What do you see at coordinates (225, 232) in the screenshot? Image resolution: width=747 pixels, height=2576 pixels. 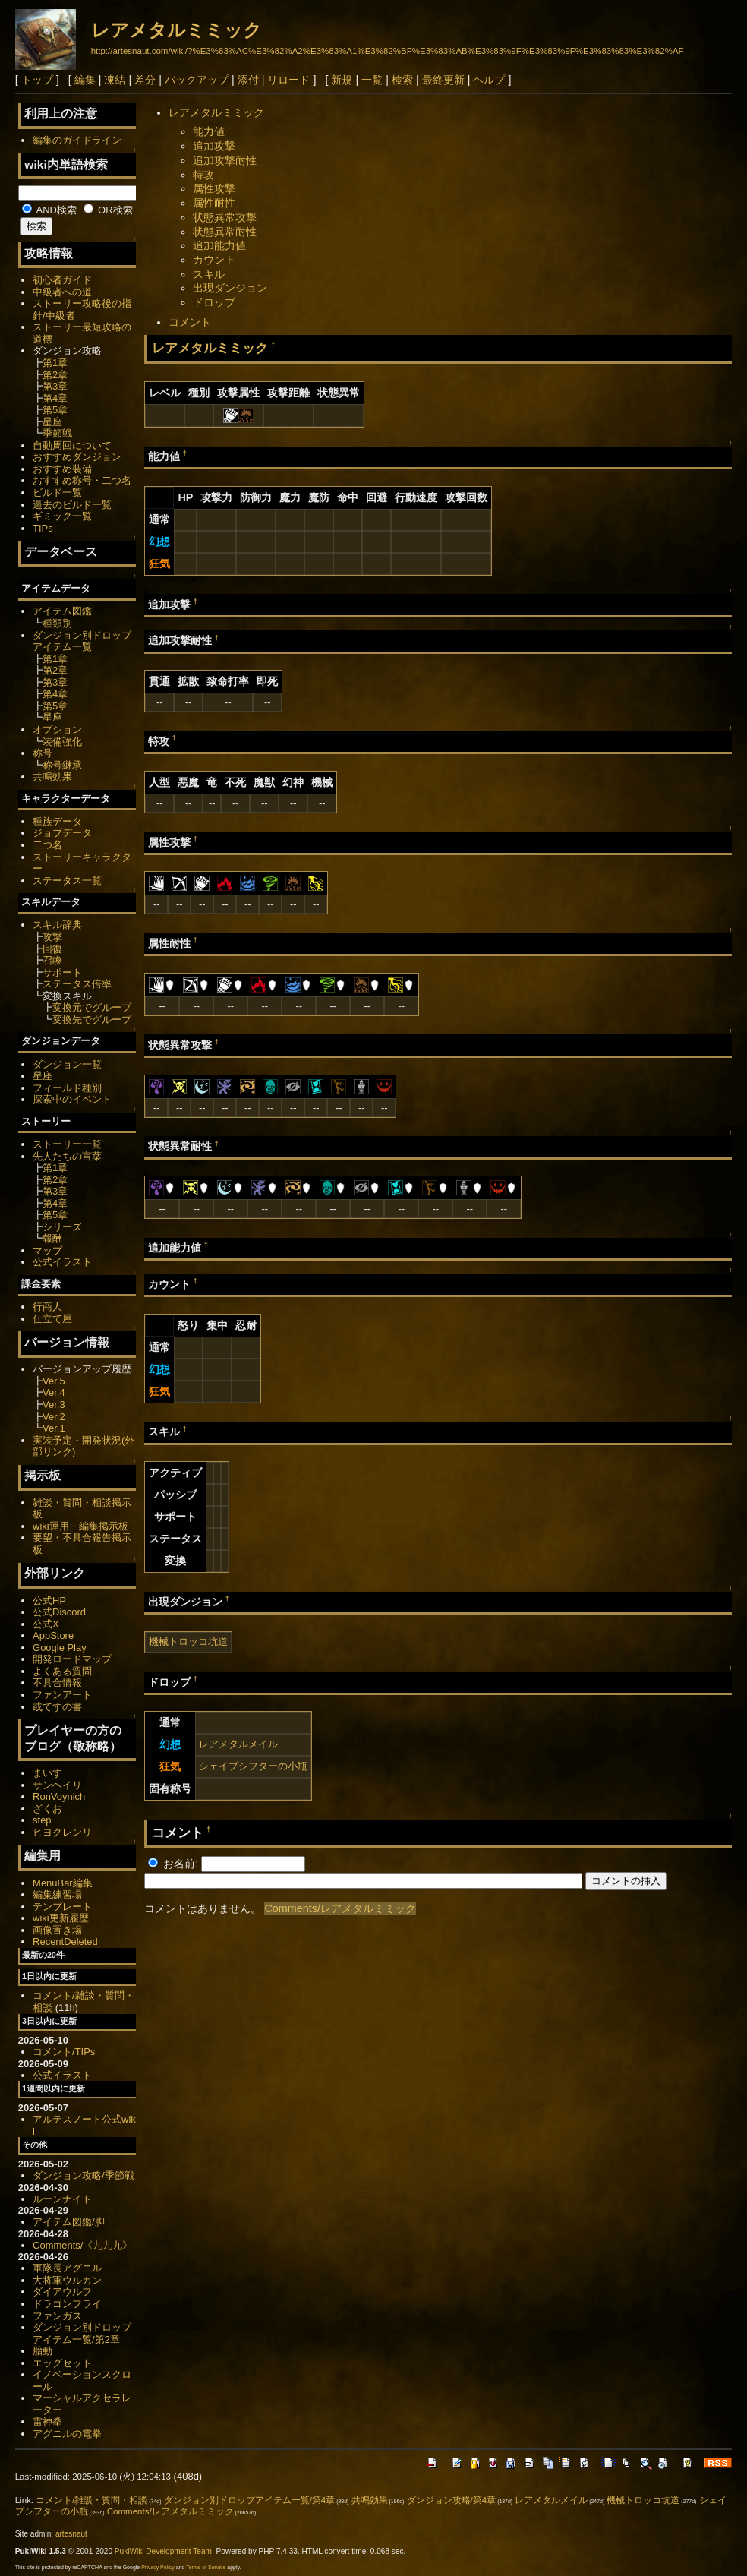 I see `状態異常耐性` at bounding box center [225, 232].